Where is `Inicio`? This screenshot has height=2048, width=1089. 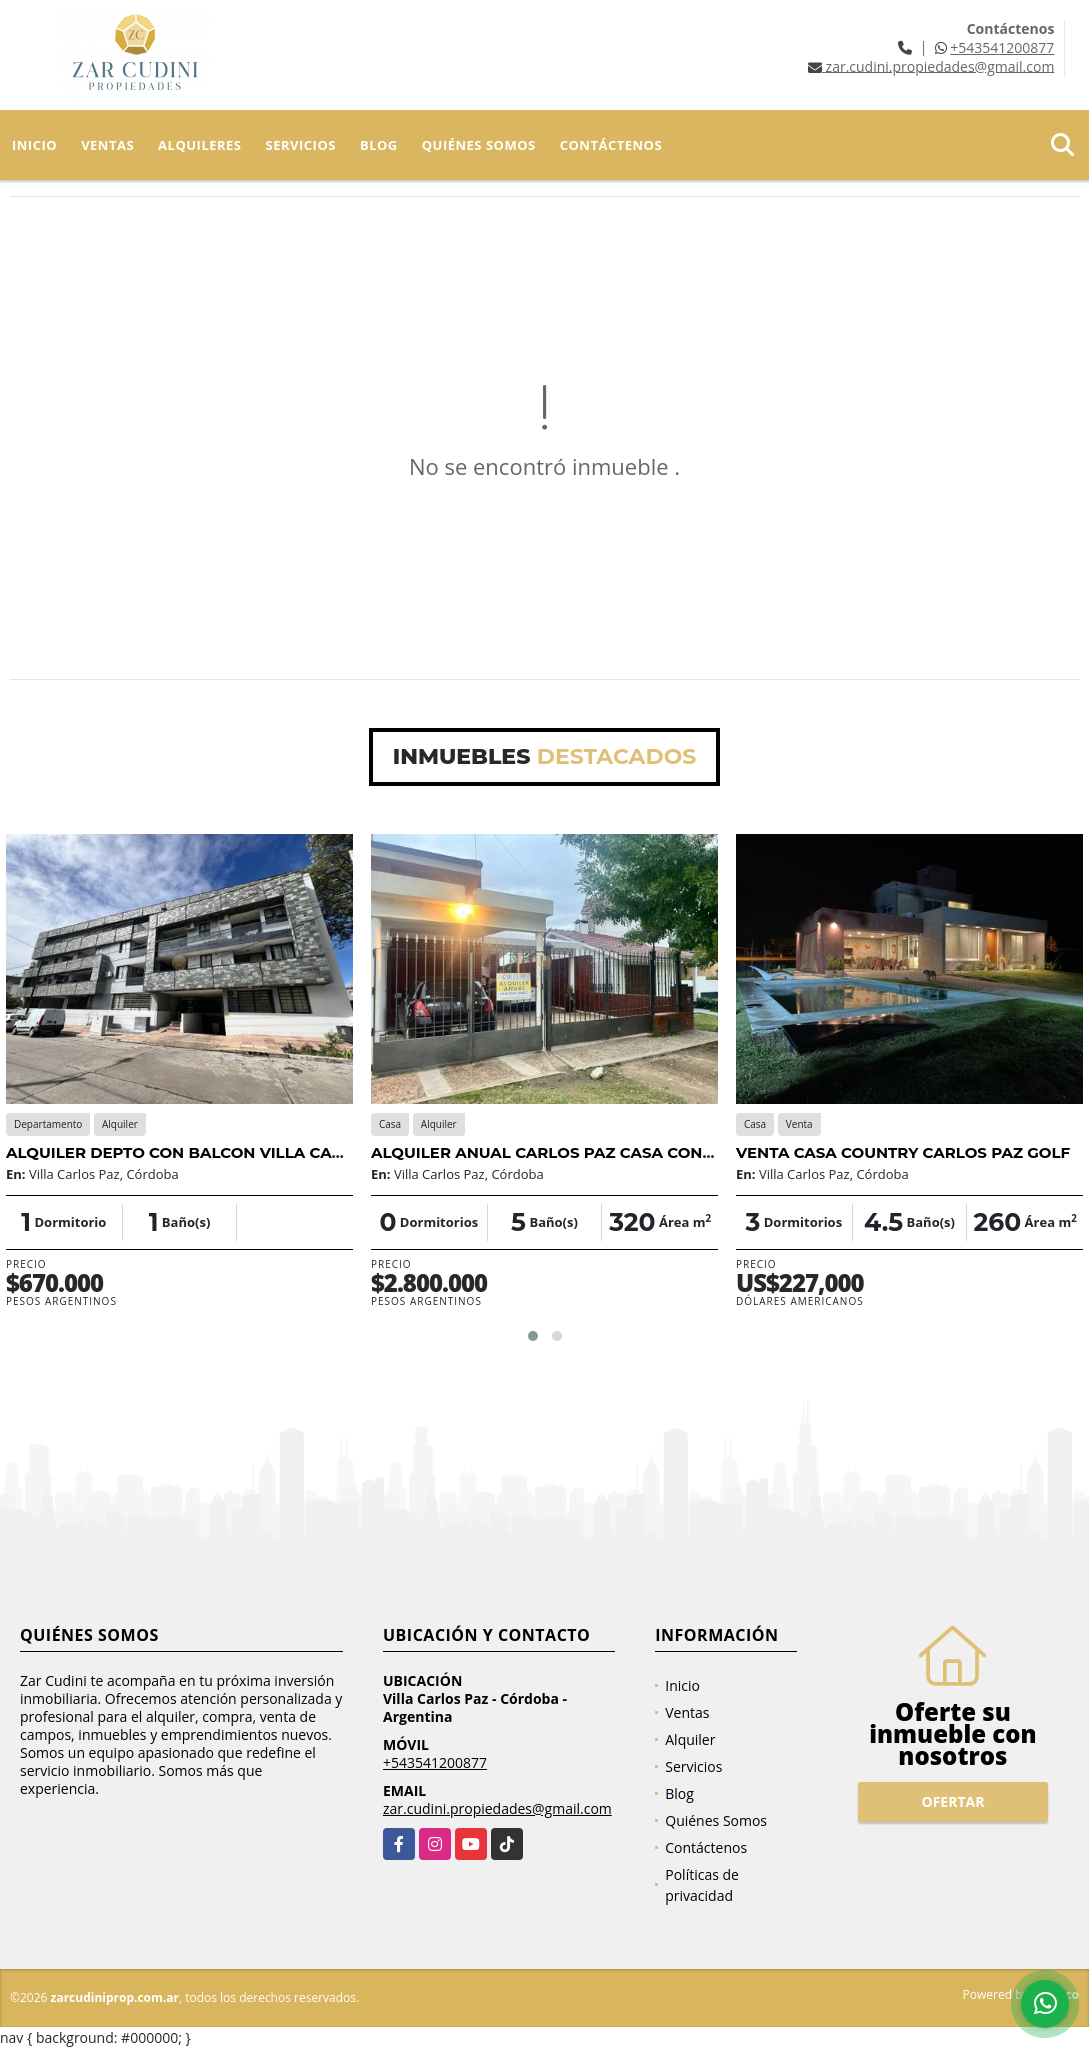
Inicio is located at coordinates (34, 145).